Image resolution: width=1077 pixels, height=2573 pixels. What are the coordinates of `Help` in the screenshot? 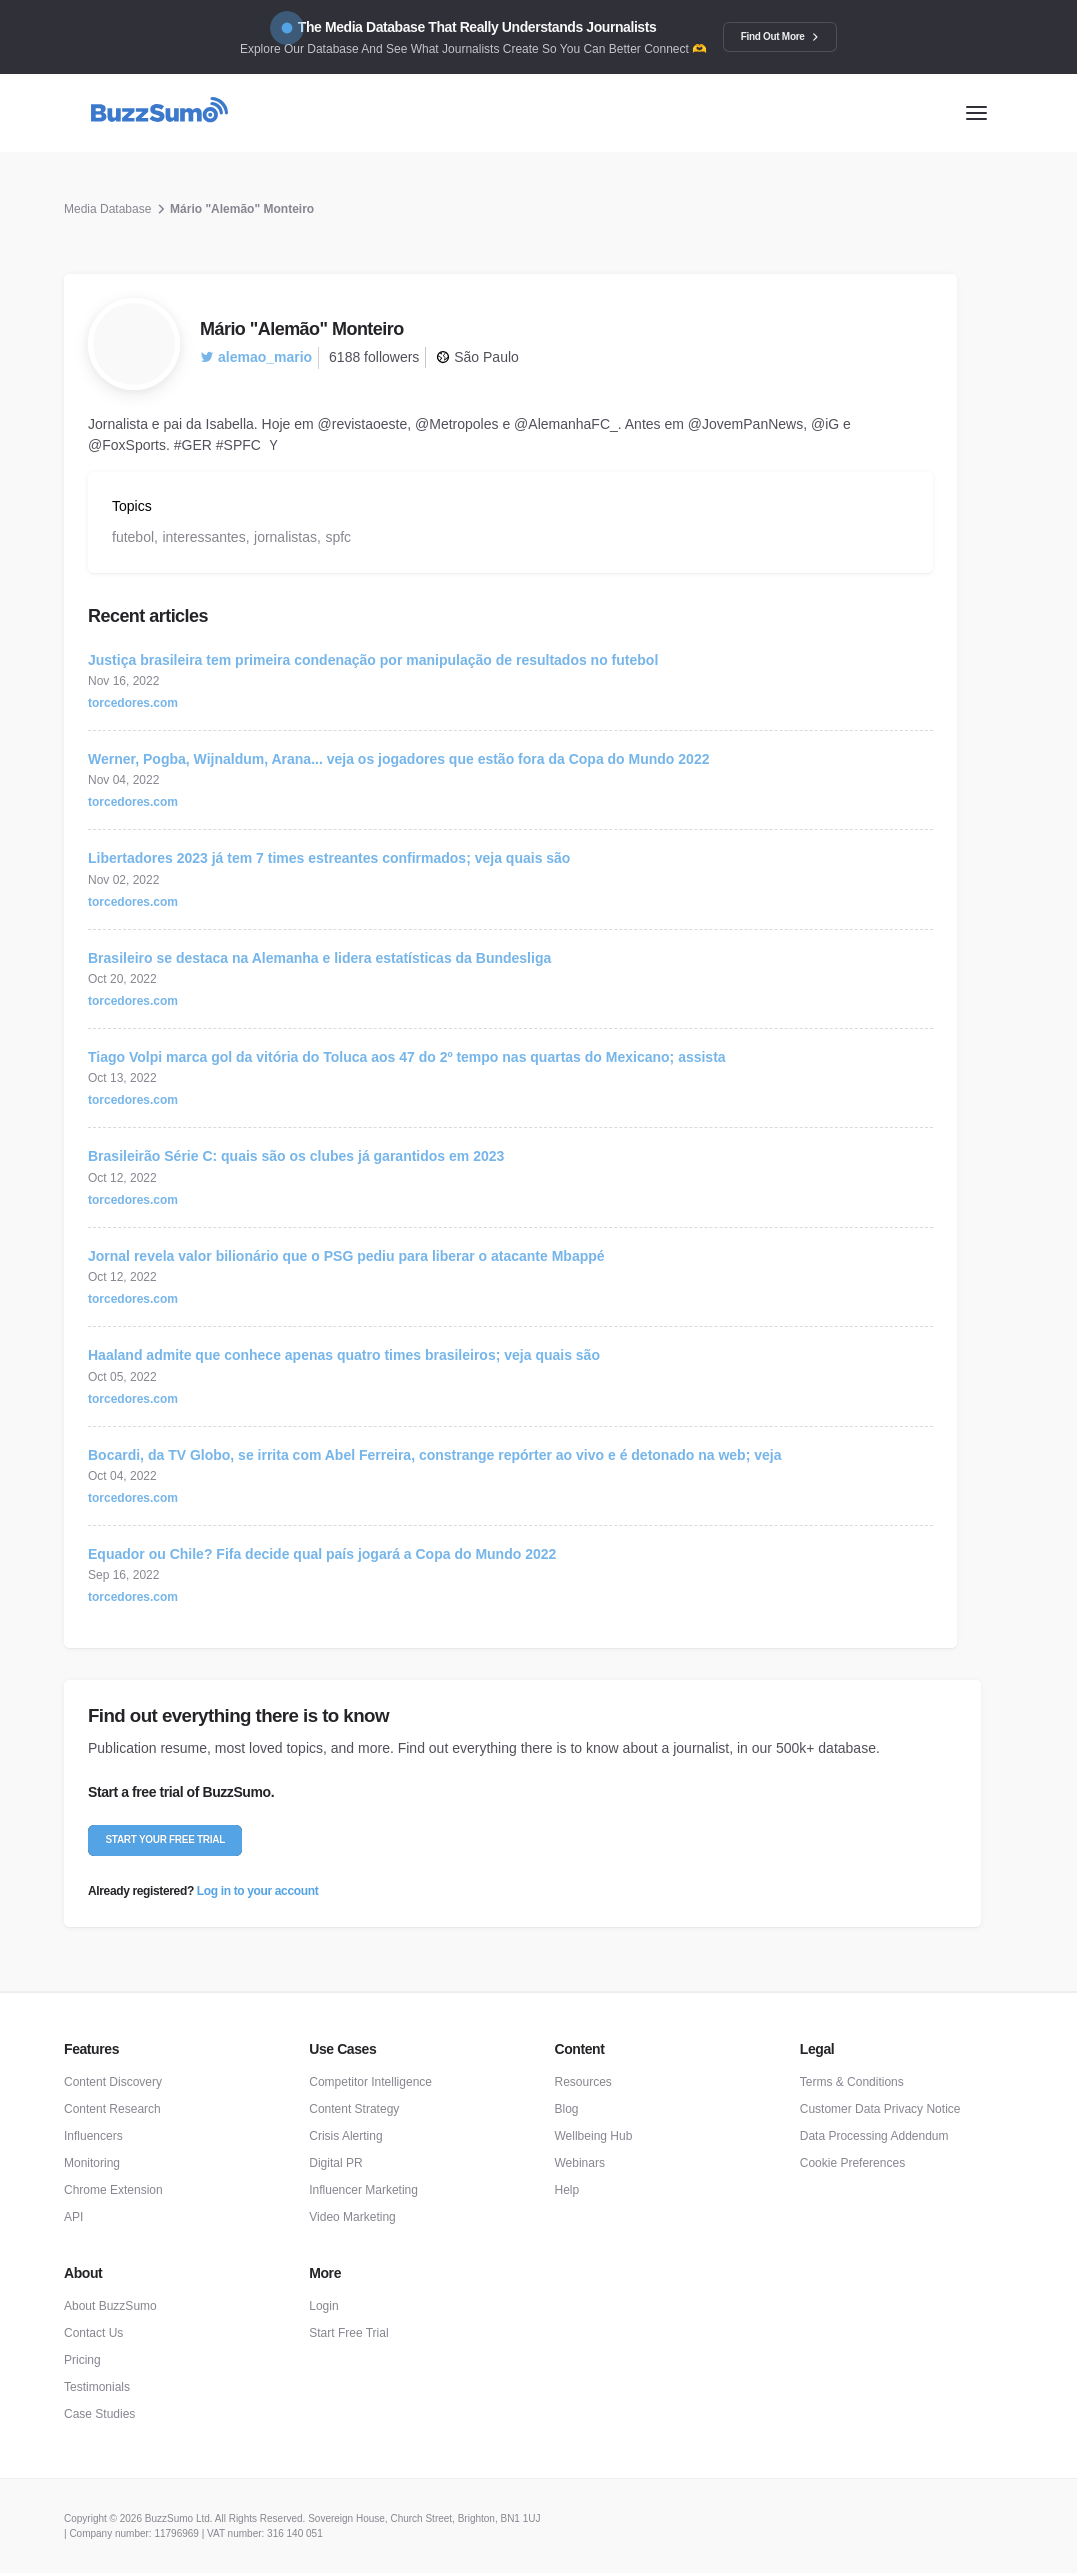 It's located at (567, 2190).